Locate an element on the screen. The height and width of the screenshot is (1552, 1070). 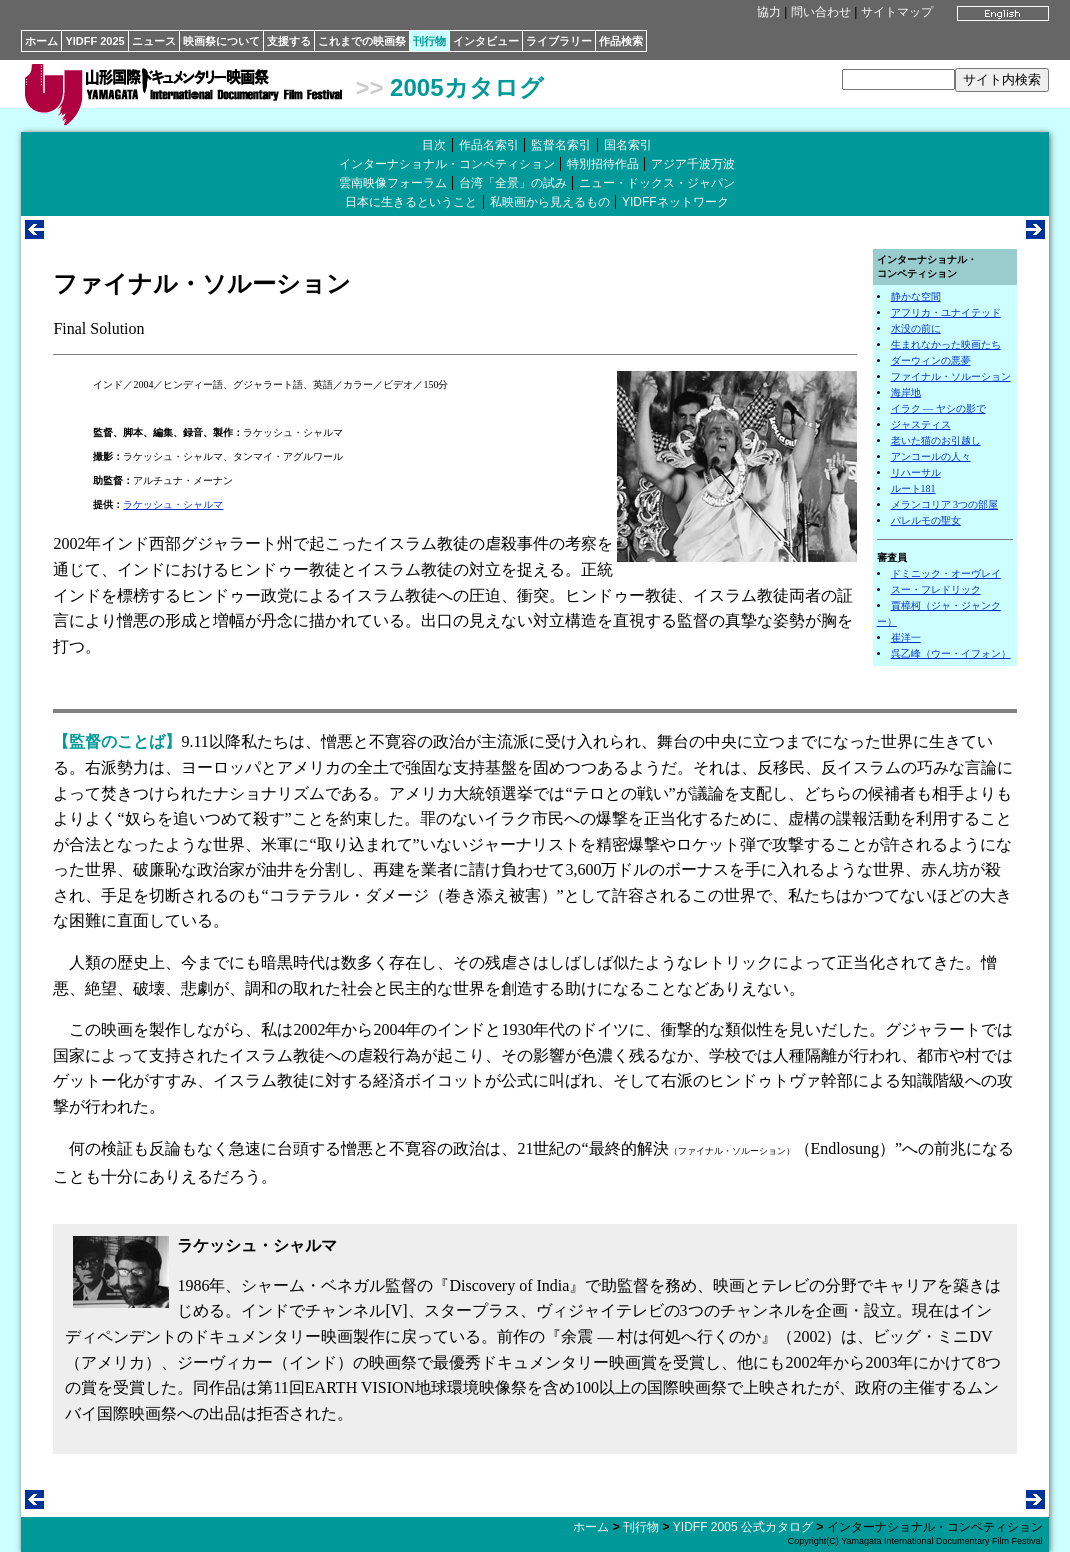
呉乙峰（ウー・イフォン） is located at coordinates (951, 653).